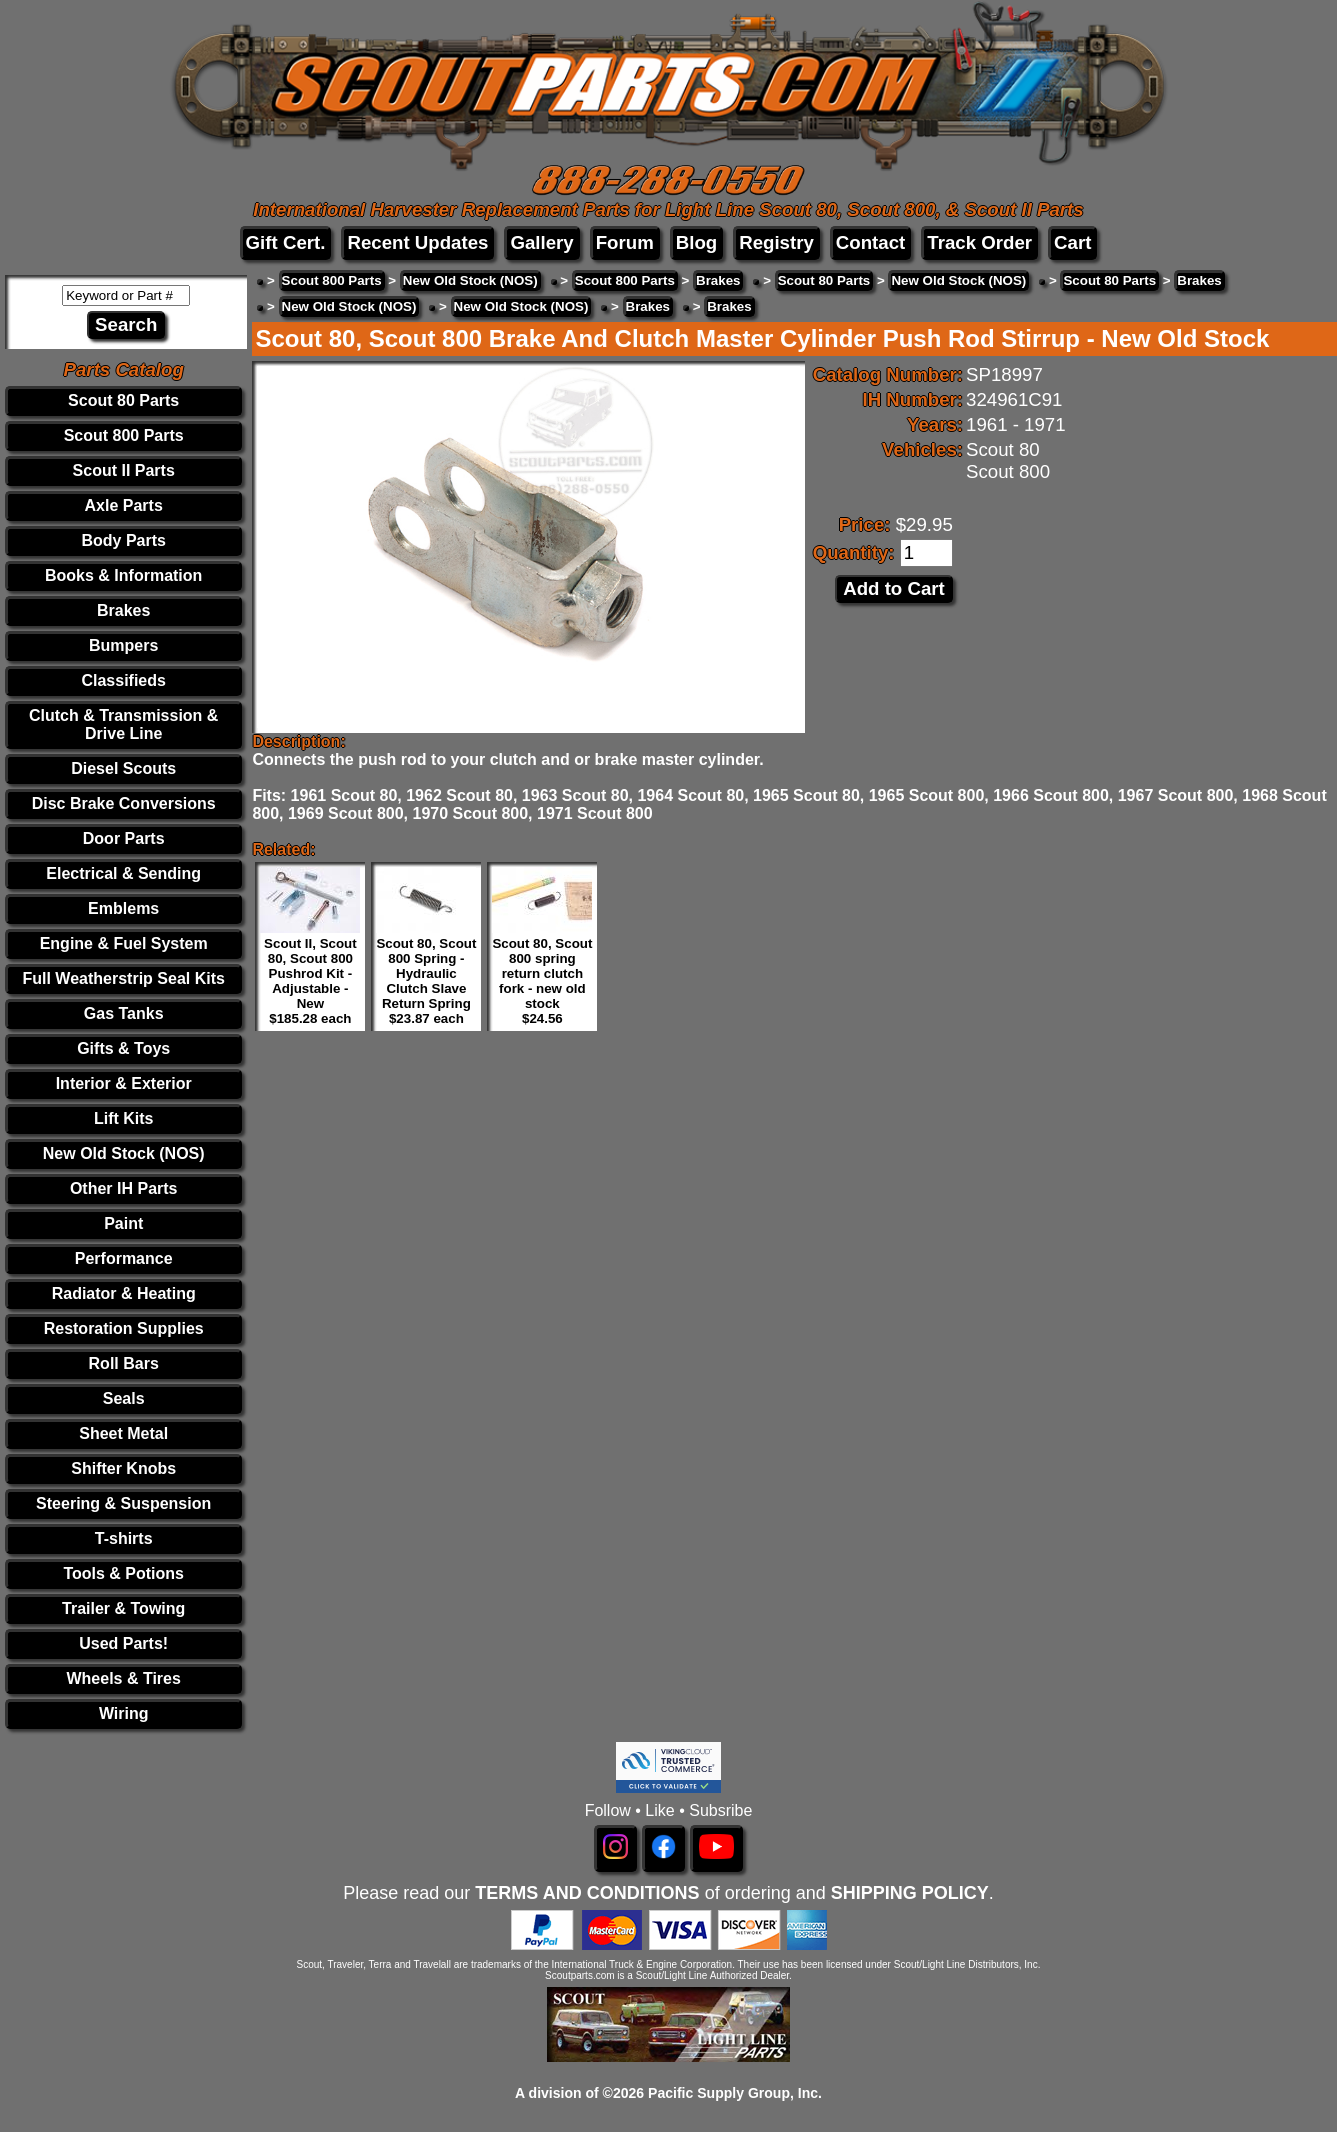  What do you see at coordinates (776, 242) in the screenshot?
I see `Registry` at bounding box center [776, 242].